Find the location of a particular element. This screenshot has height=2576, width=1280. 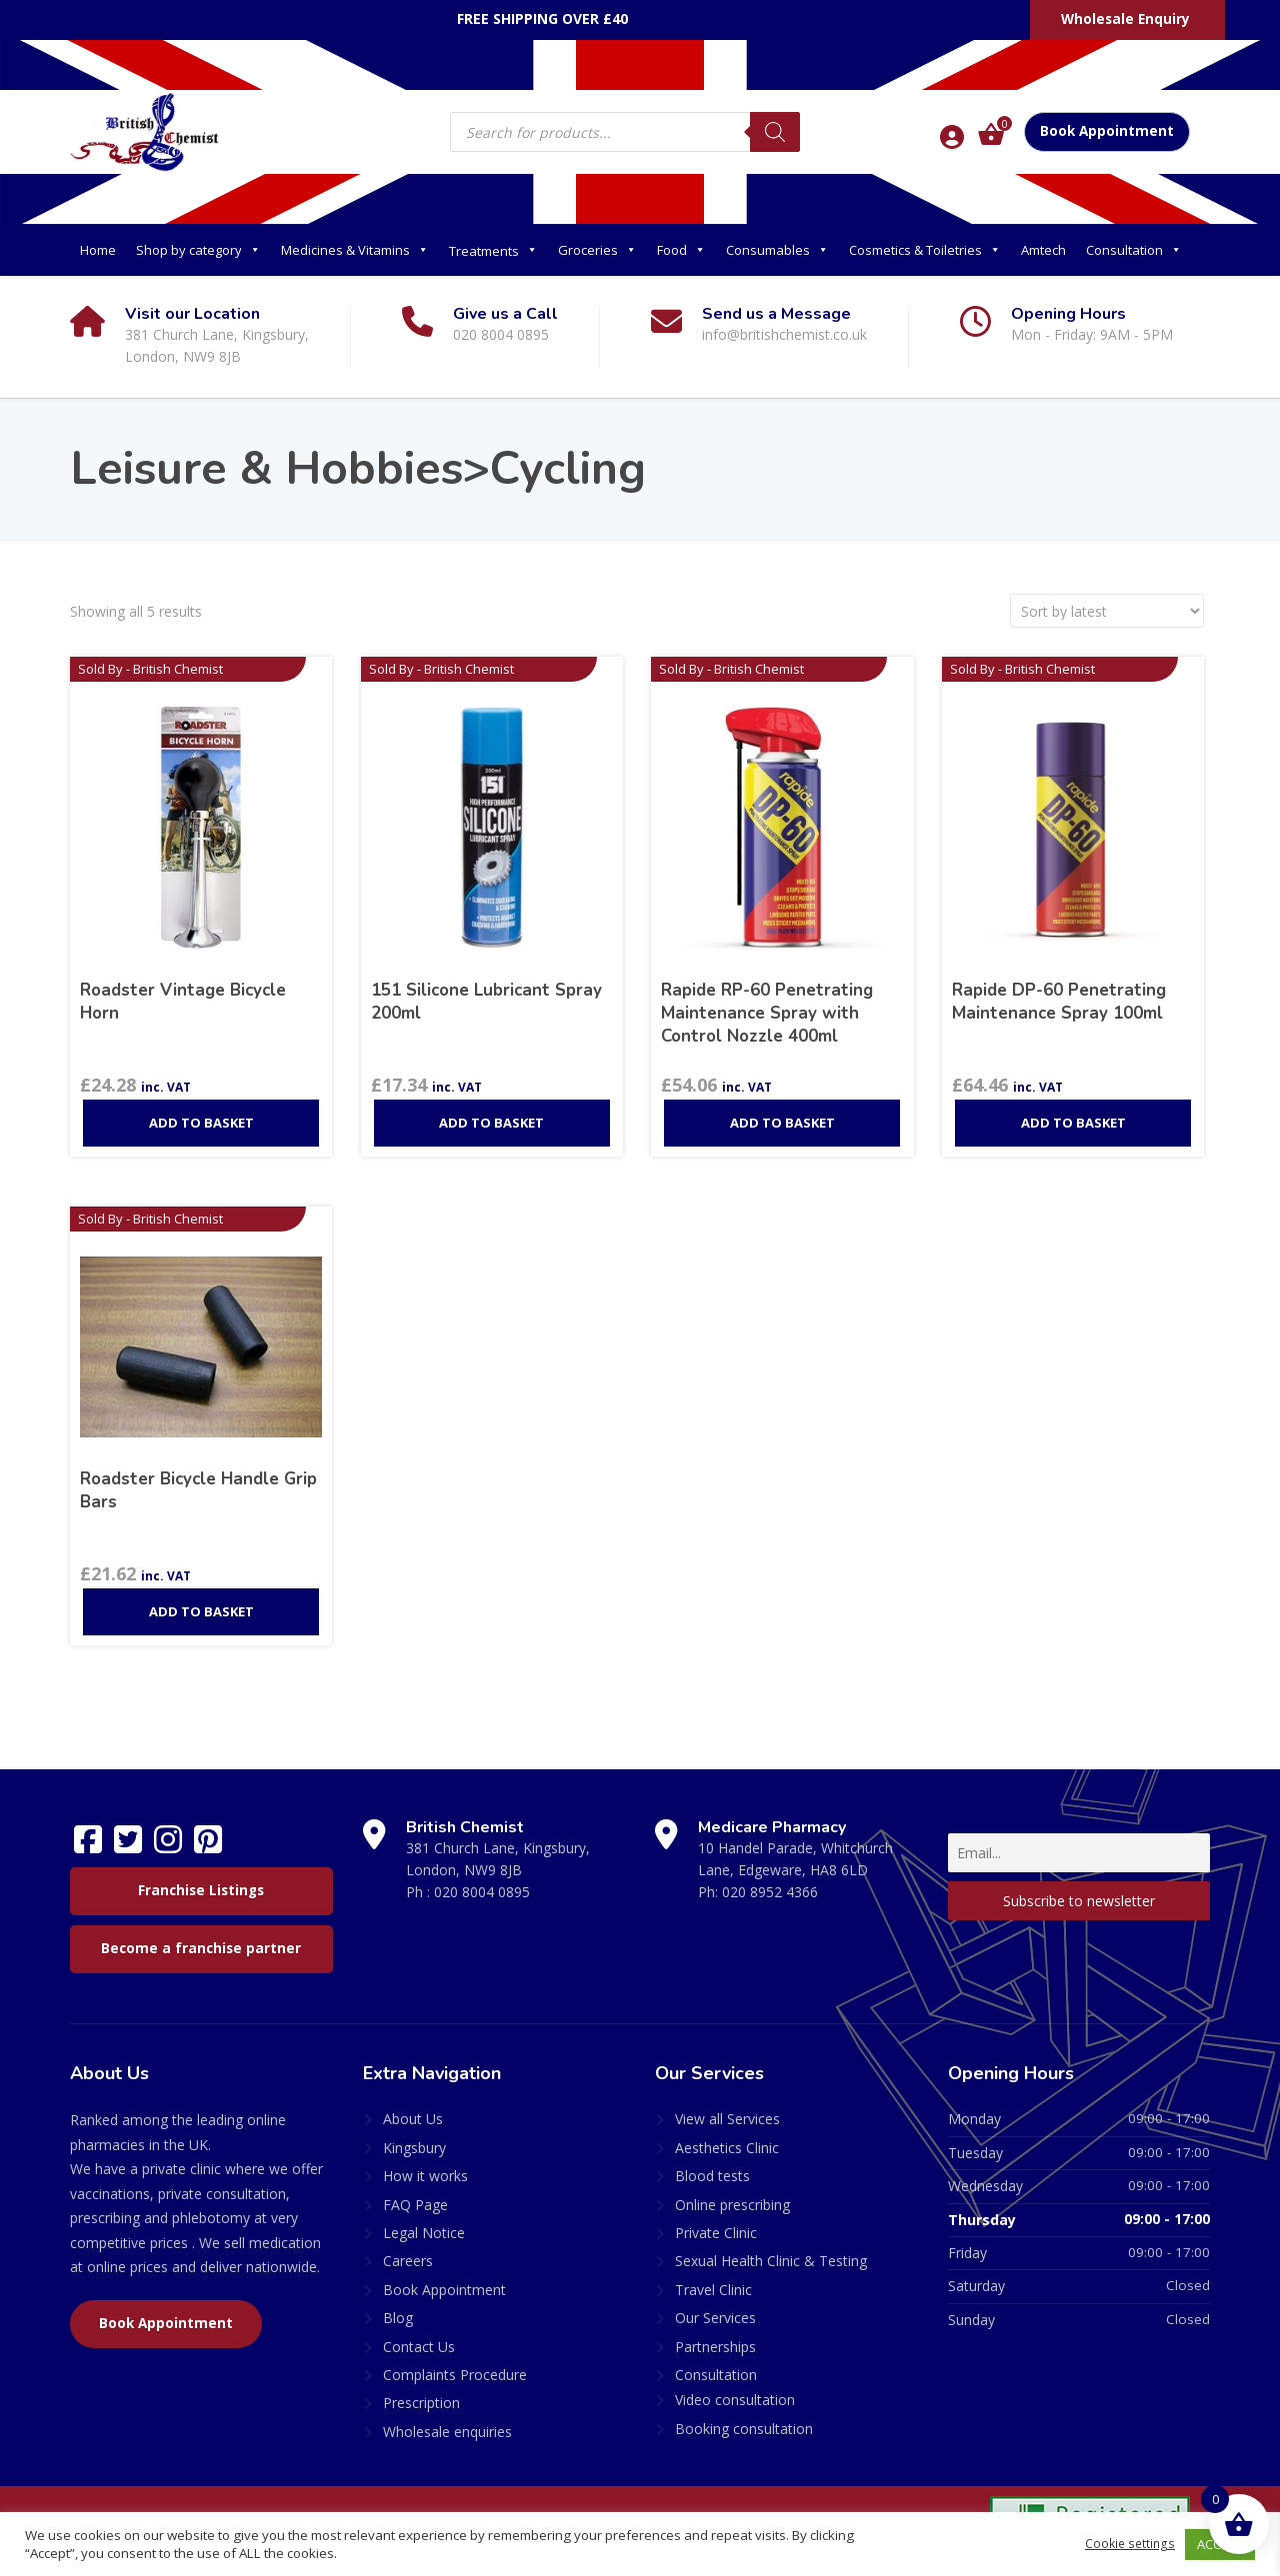

Franchise Listings is located at coordinates (201, 1878).